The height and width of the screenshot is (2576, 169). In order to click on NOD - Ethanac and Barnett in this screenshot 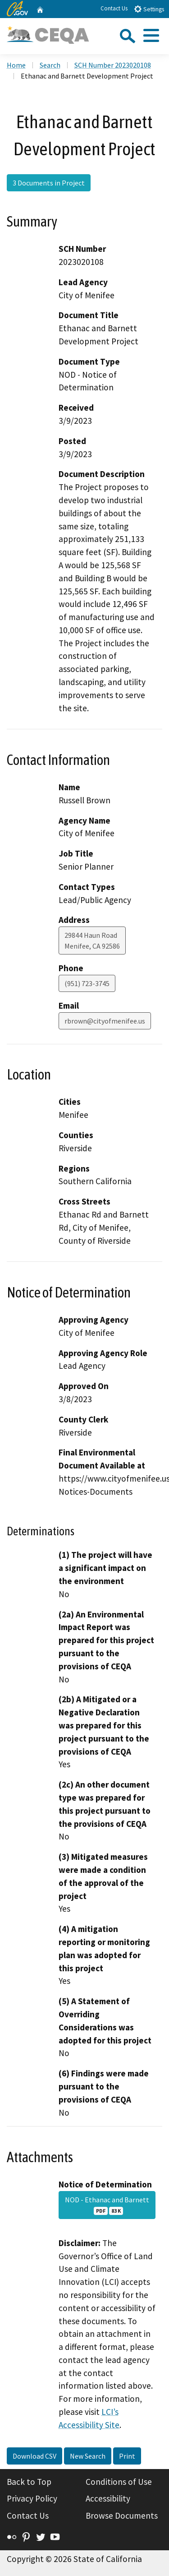, I will do `click(107, 2205)`.